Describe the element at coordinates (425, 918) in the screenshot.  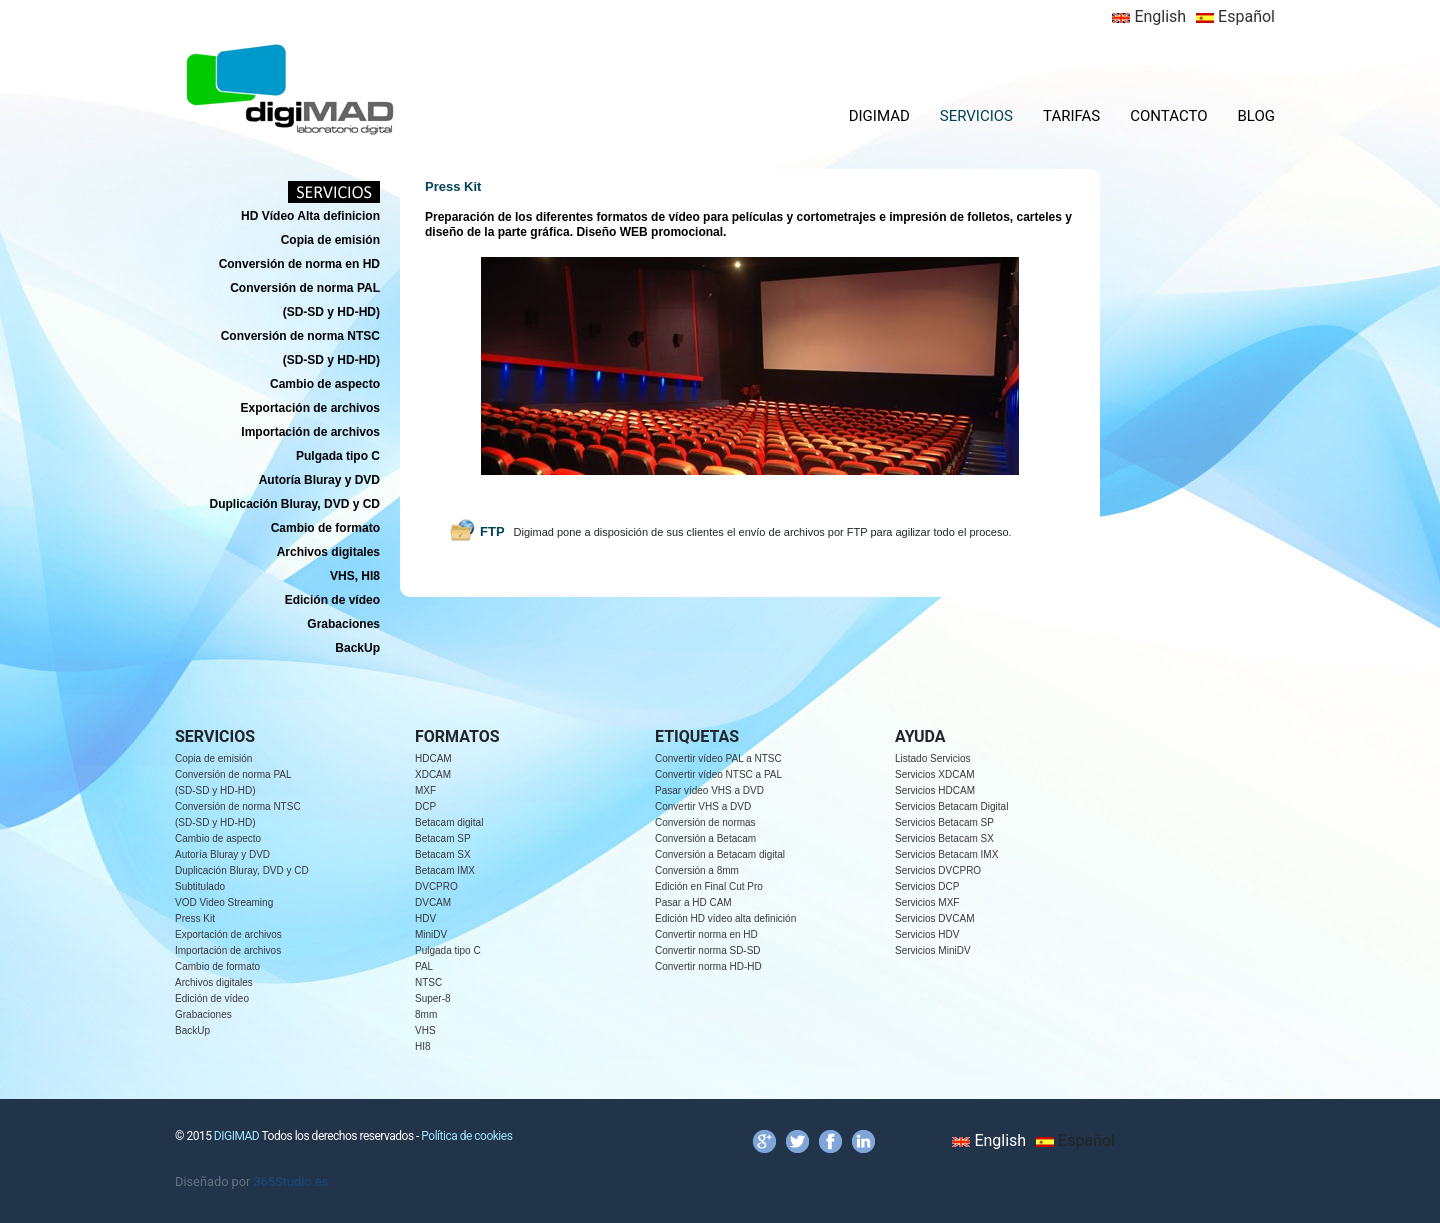
I see `HDV` at that location.